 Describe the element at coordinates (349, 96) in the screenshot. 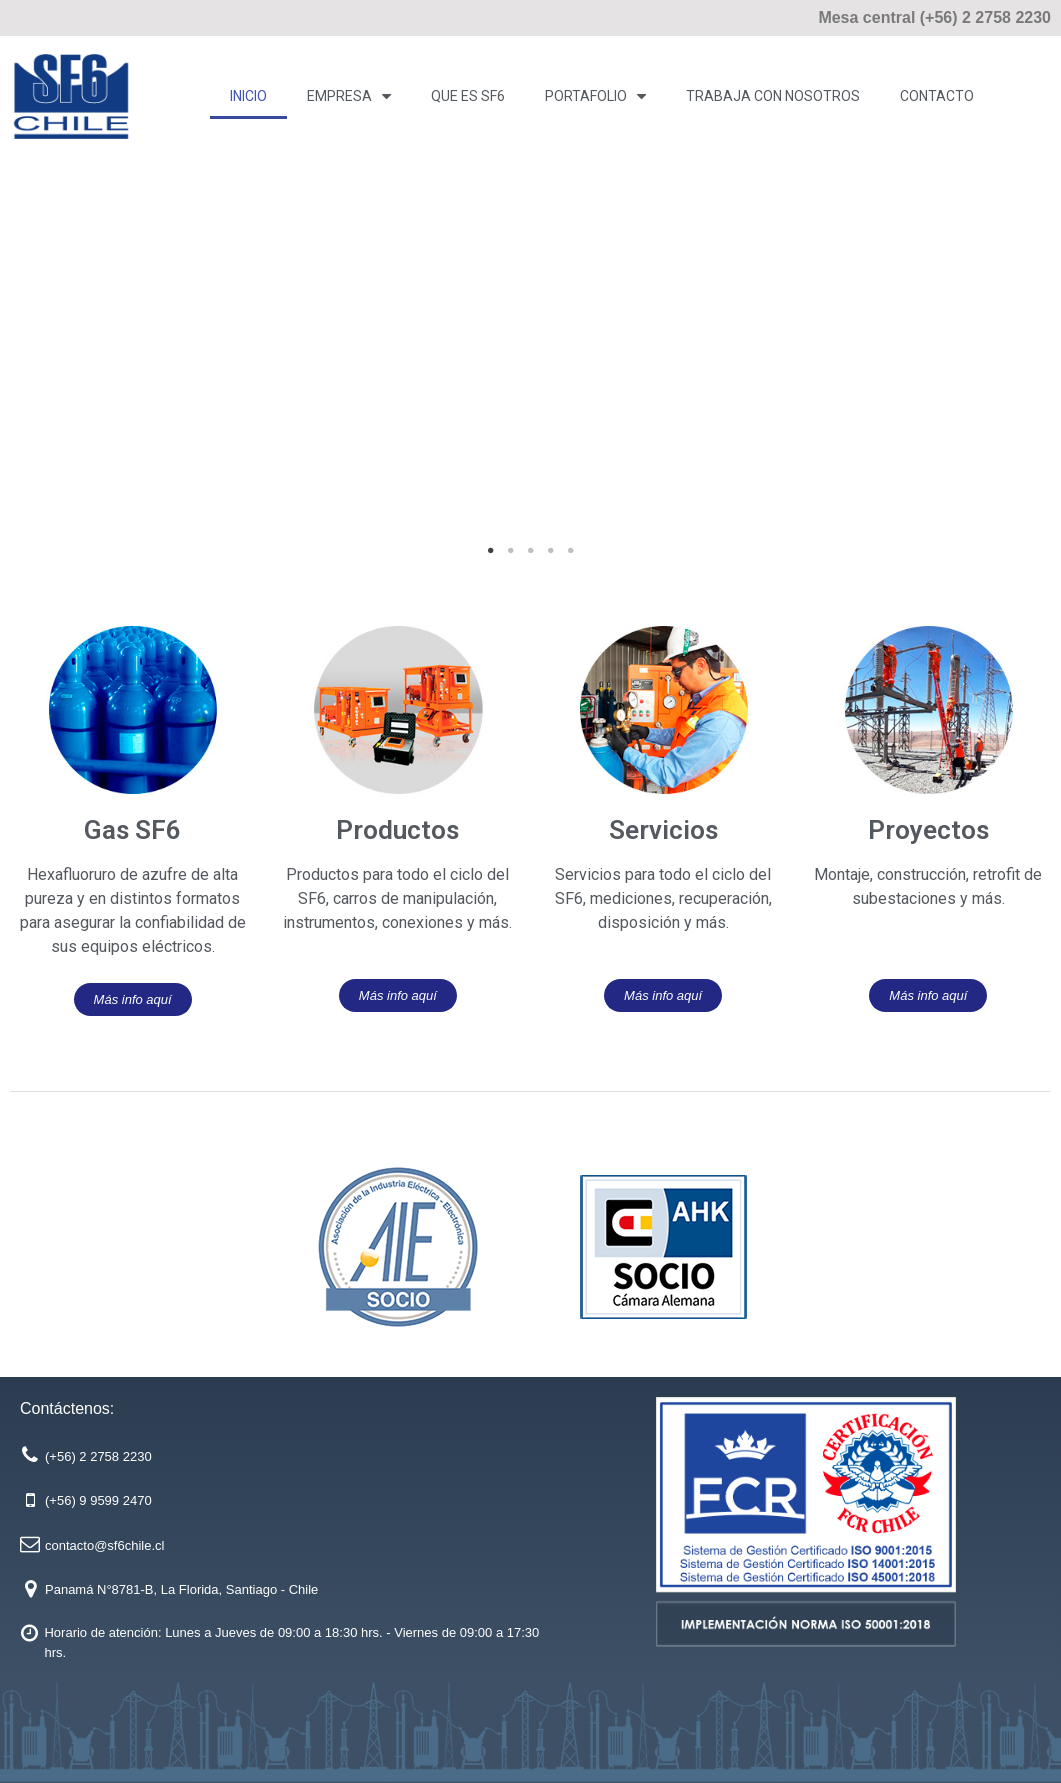

I see `Empresa` at that location.